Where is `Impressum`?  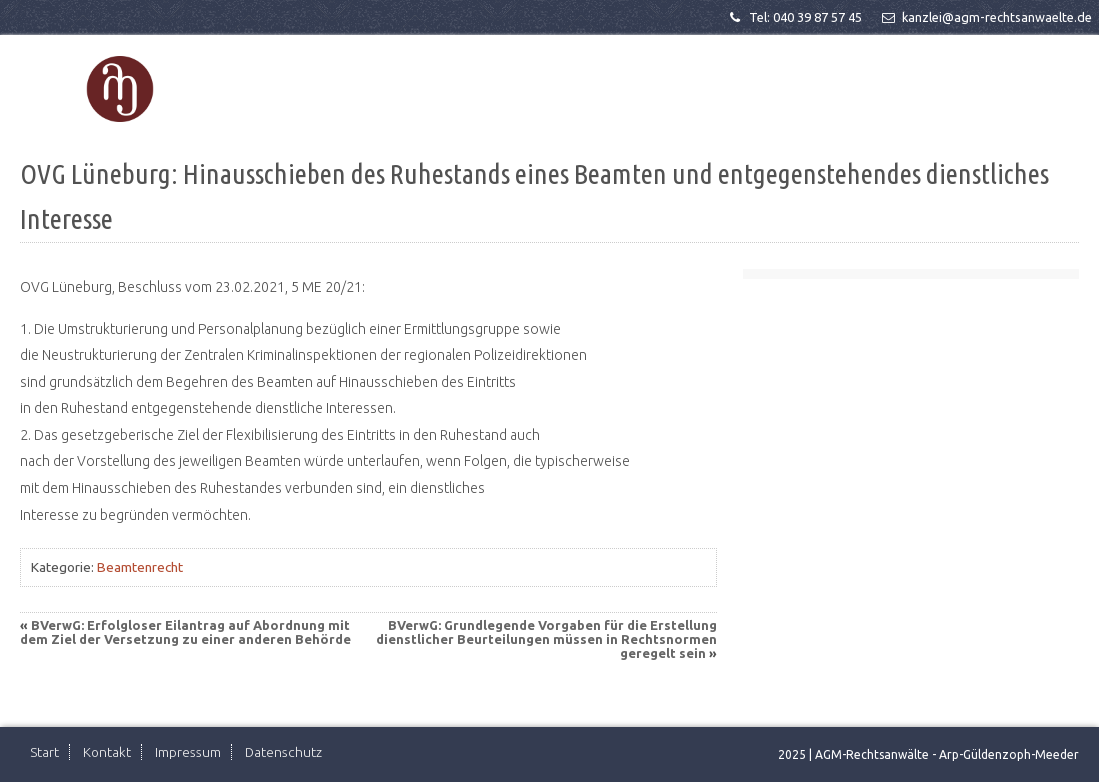
Impressum is located at coordinates (188, 752).